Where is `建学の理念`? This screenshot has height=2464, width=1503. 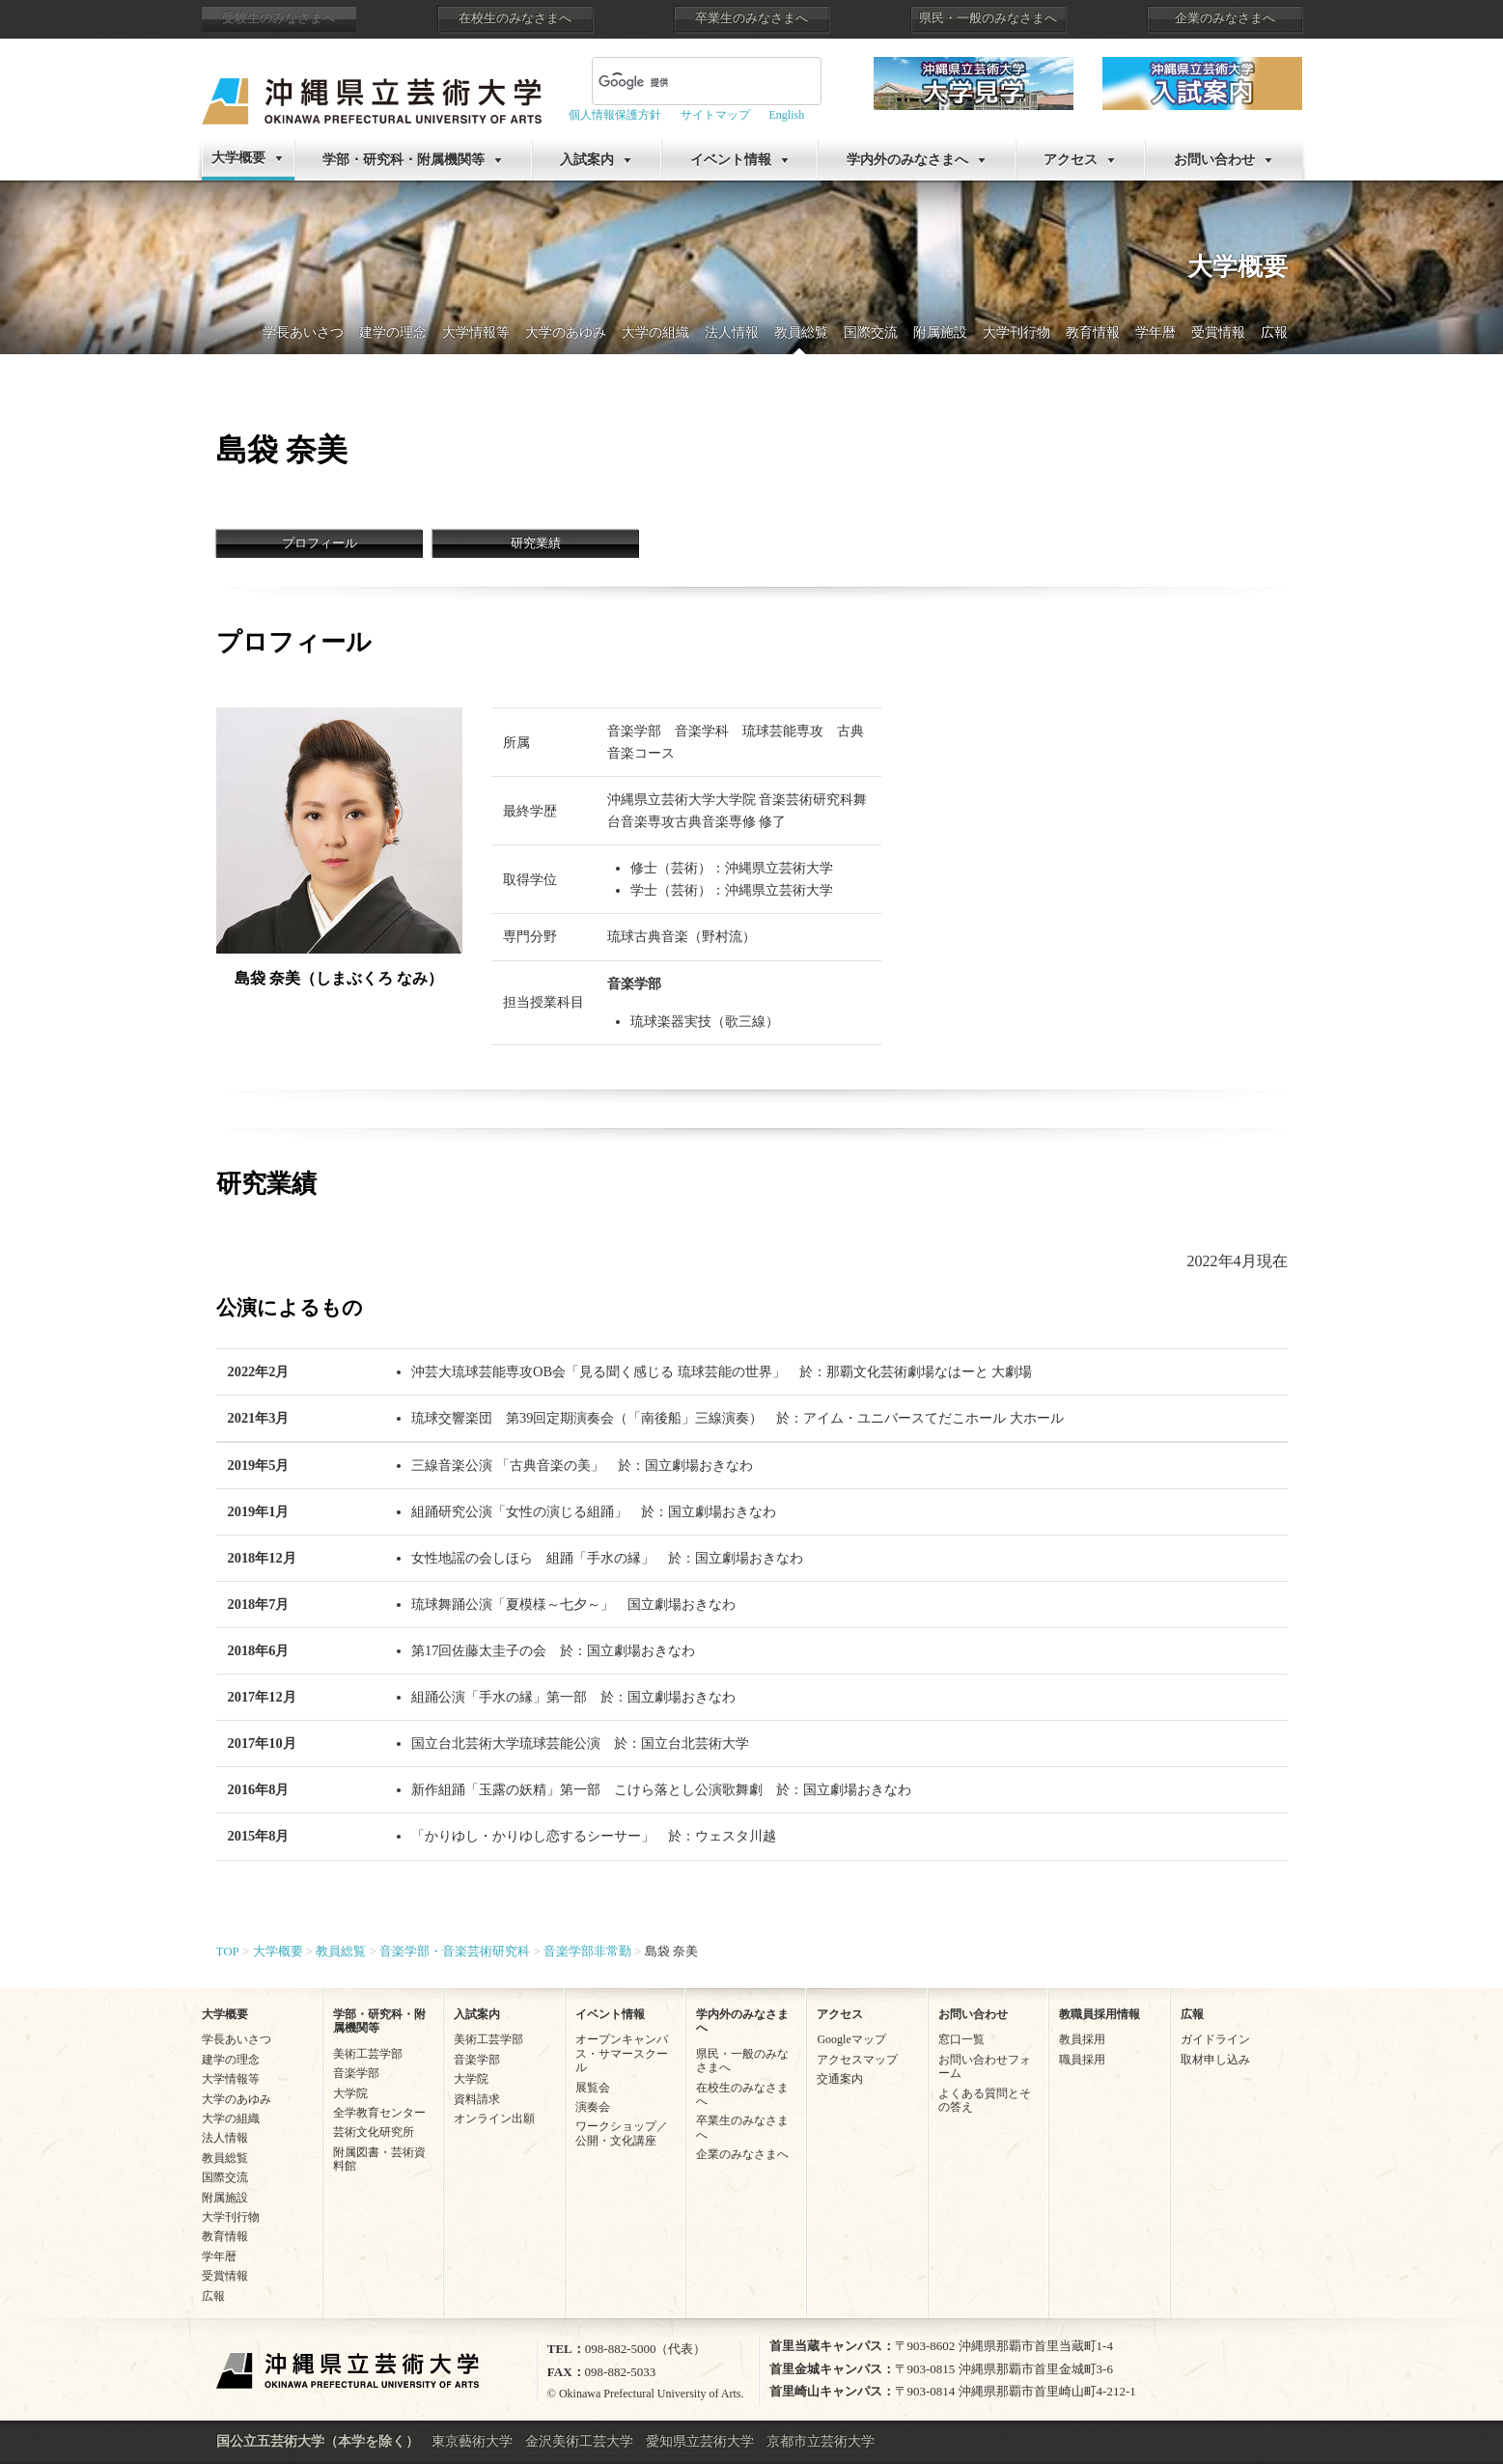
建学の理念 is located at coordinates (393, 332).